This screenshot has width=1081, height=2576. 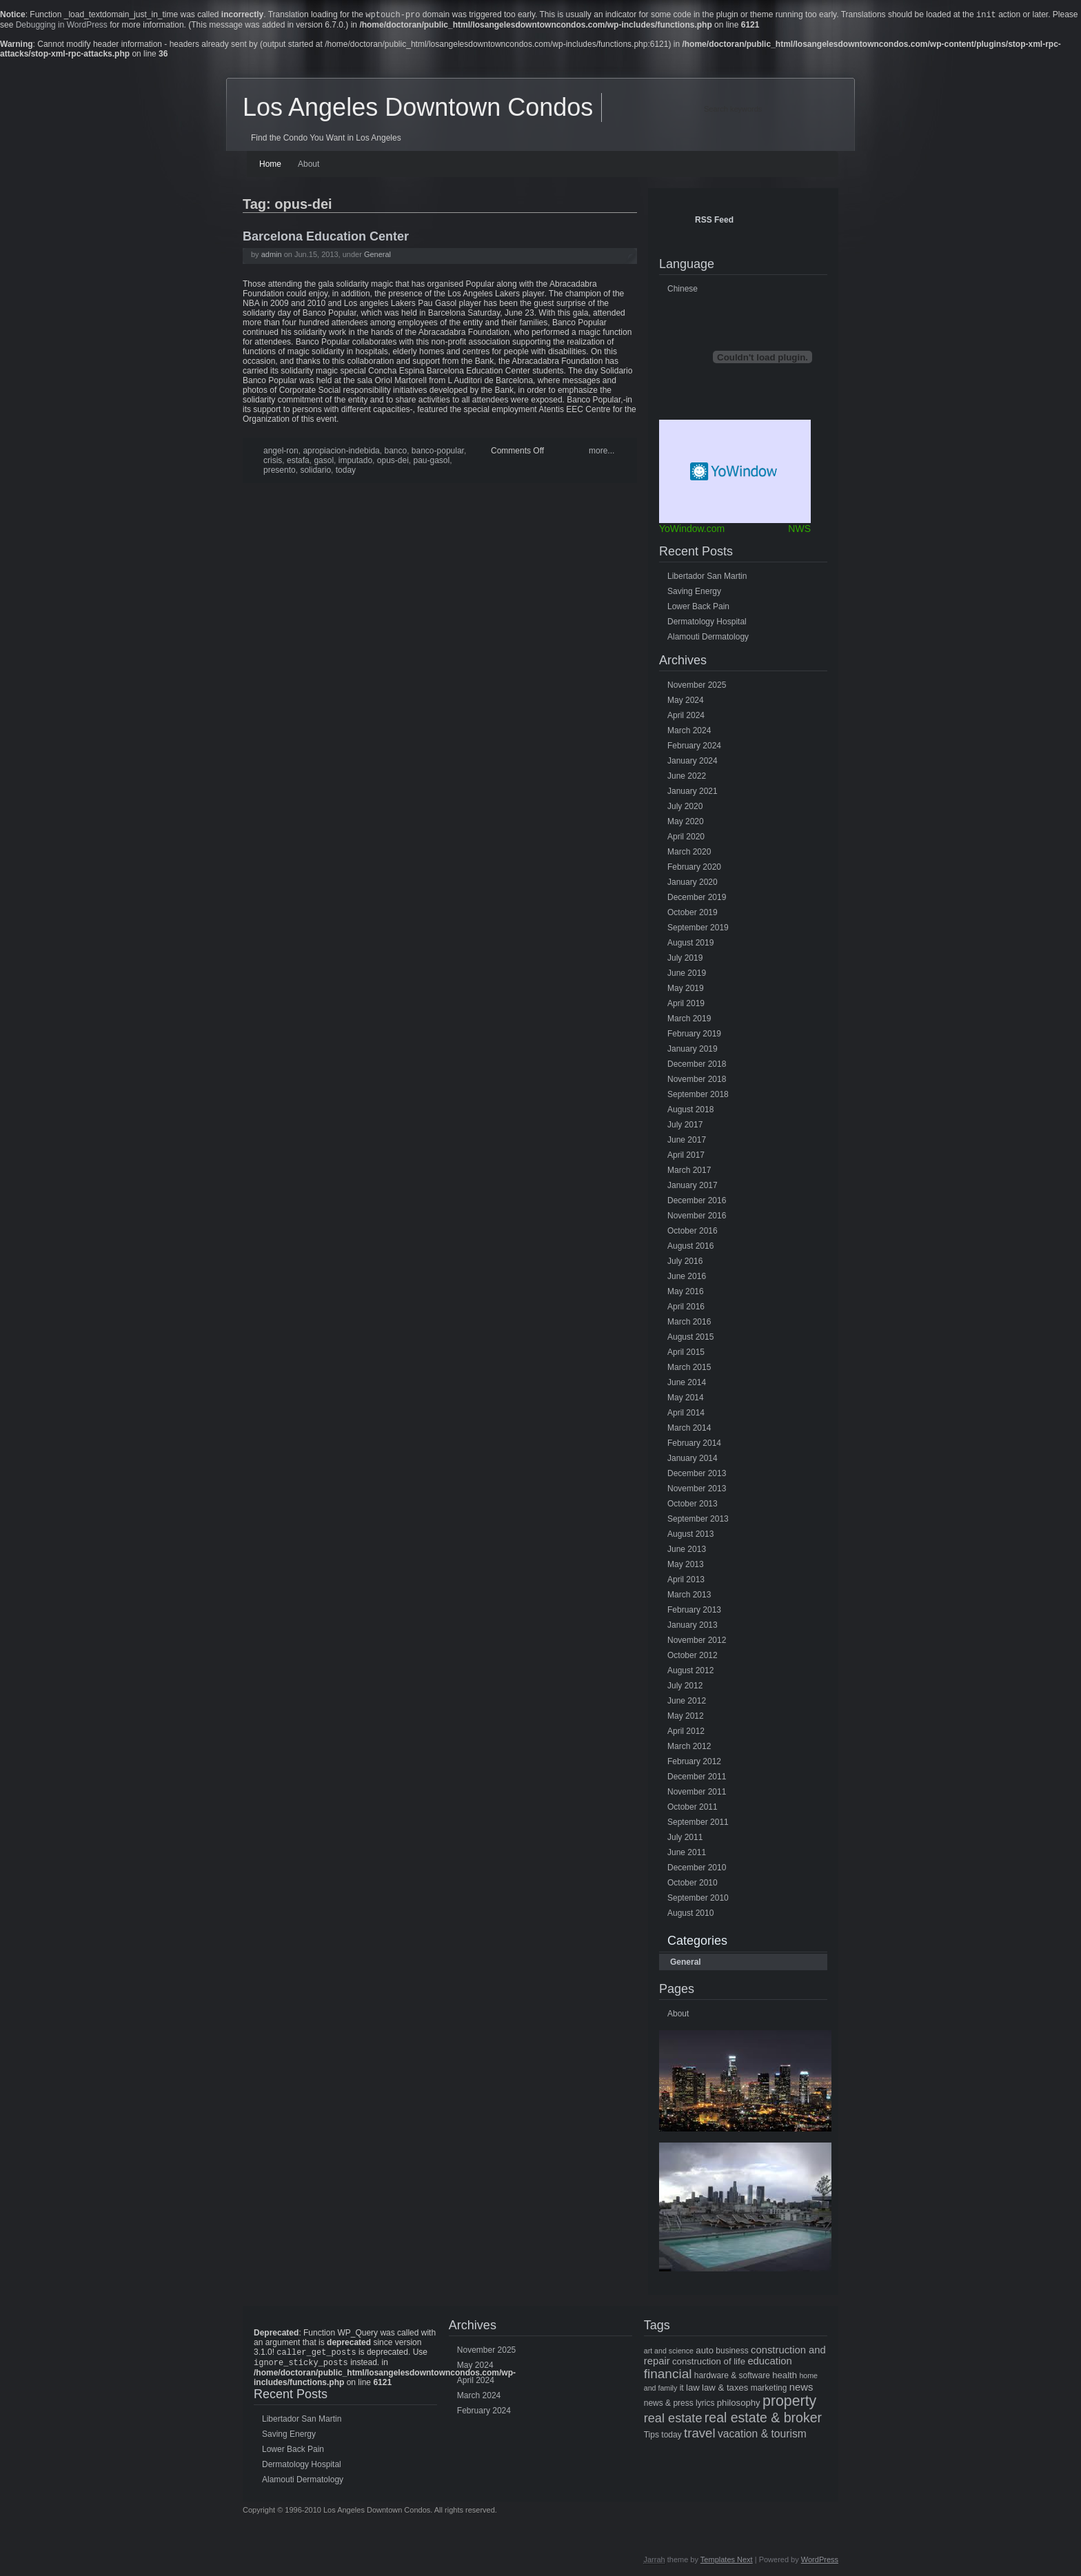 What do you see at coordinates (819, 2563) in the screenshot?
I see `WordPress` at bounding box center [819, 2563].